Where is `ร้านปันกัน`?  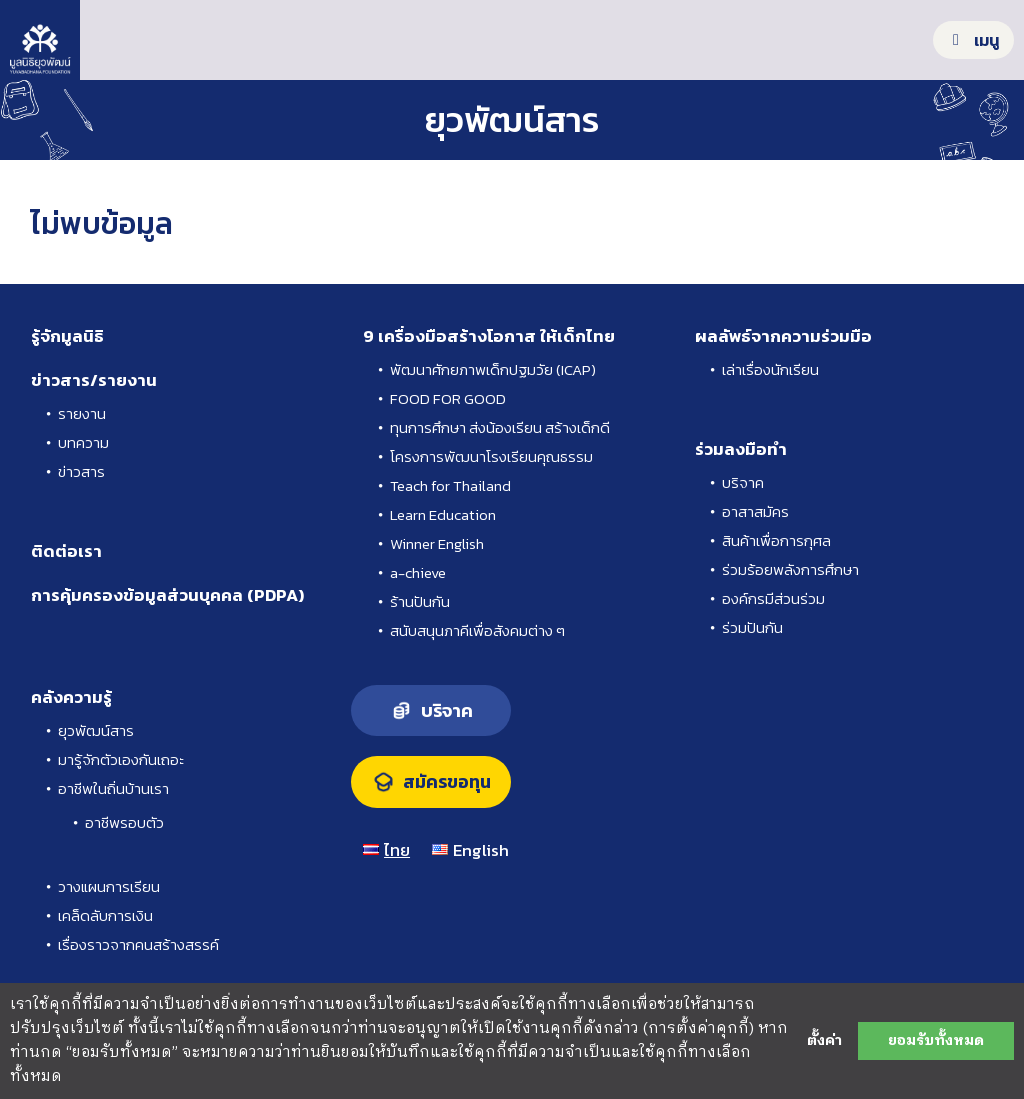 ร้านปันกัน is located at coordinates (420, 601).